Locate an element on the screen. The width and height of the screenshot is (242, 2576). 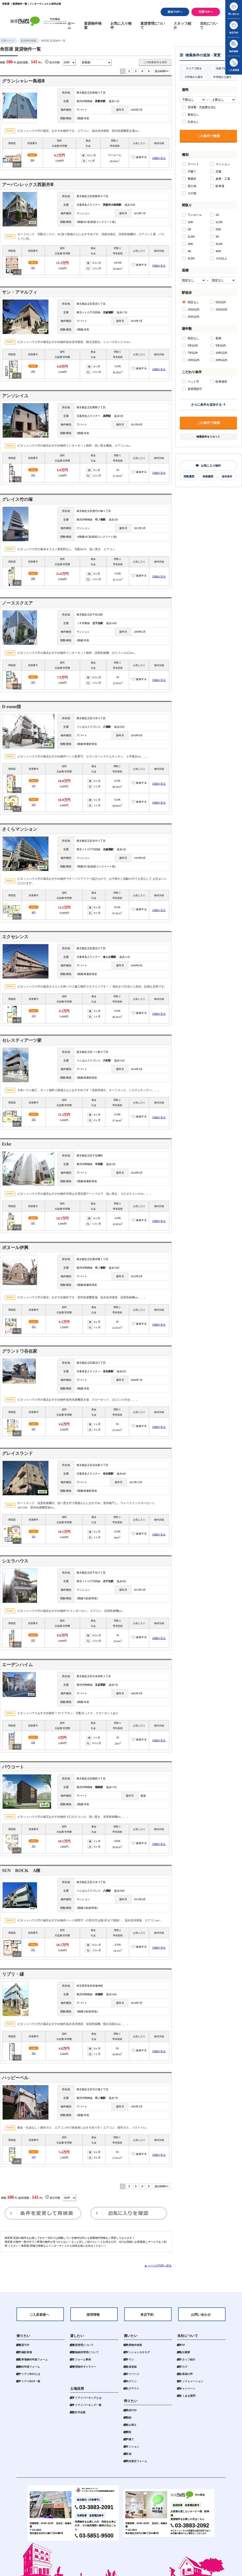
建物維持管理について is located at coordinates (85, 2355).